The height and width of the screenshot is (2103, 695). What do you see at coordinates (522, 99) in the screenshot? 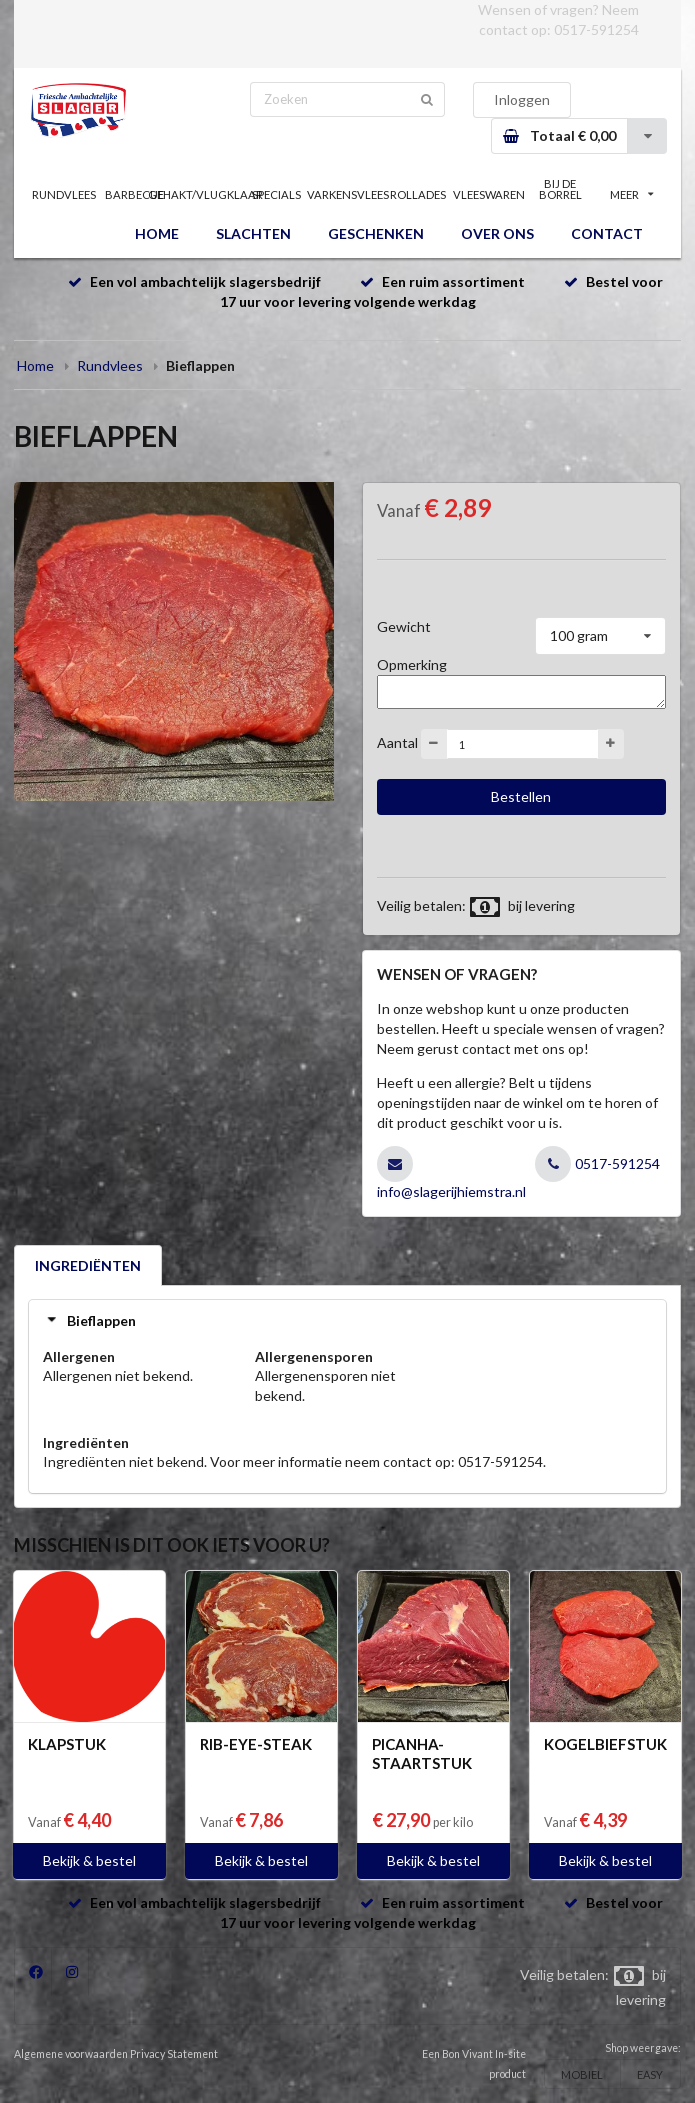
I see `Inloggen` at bounding box center [522, 99].